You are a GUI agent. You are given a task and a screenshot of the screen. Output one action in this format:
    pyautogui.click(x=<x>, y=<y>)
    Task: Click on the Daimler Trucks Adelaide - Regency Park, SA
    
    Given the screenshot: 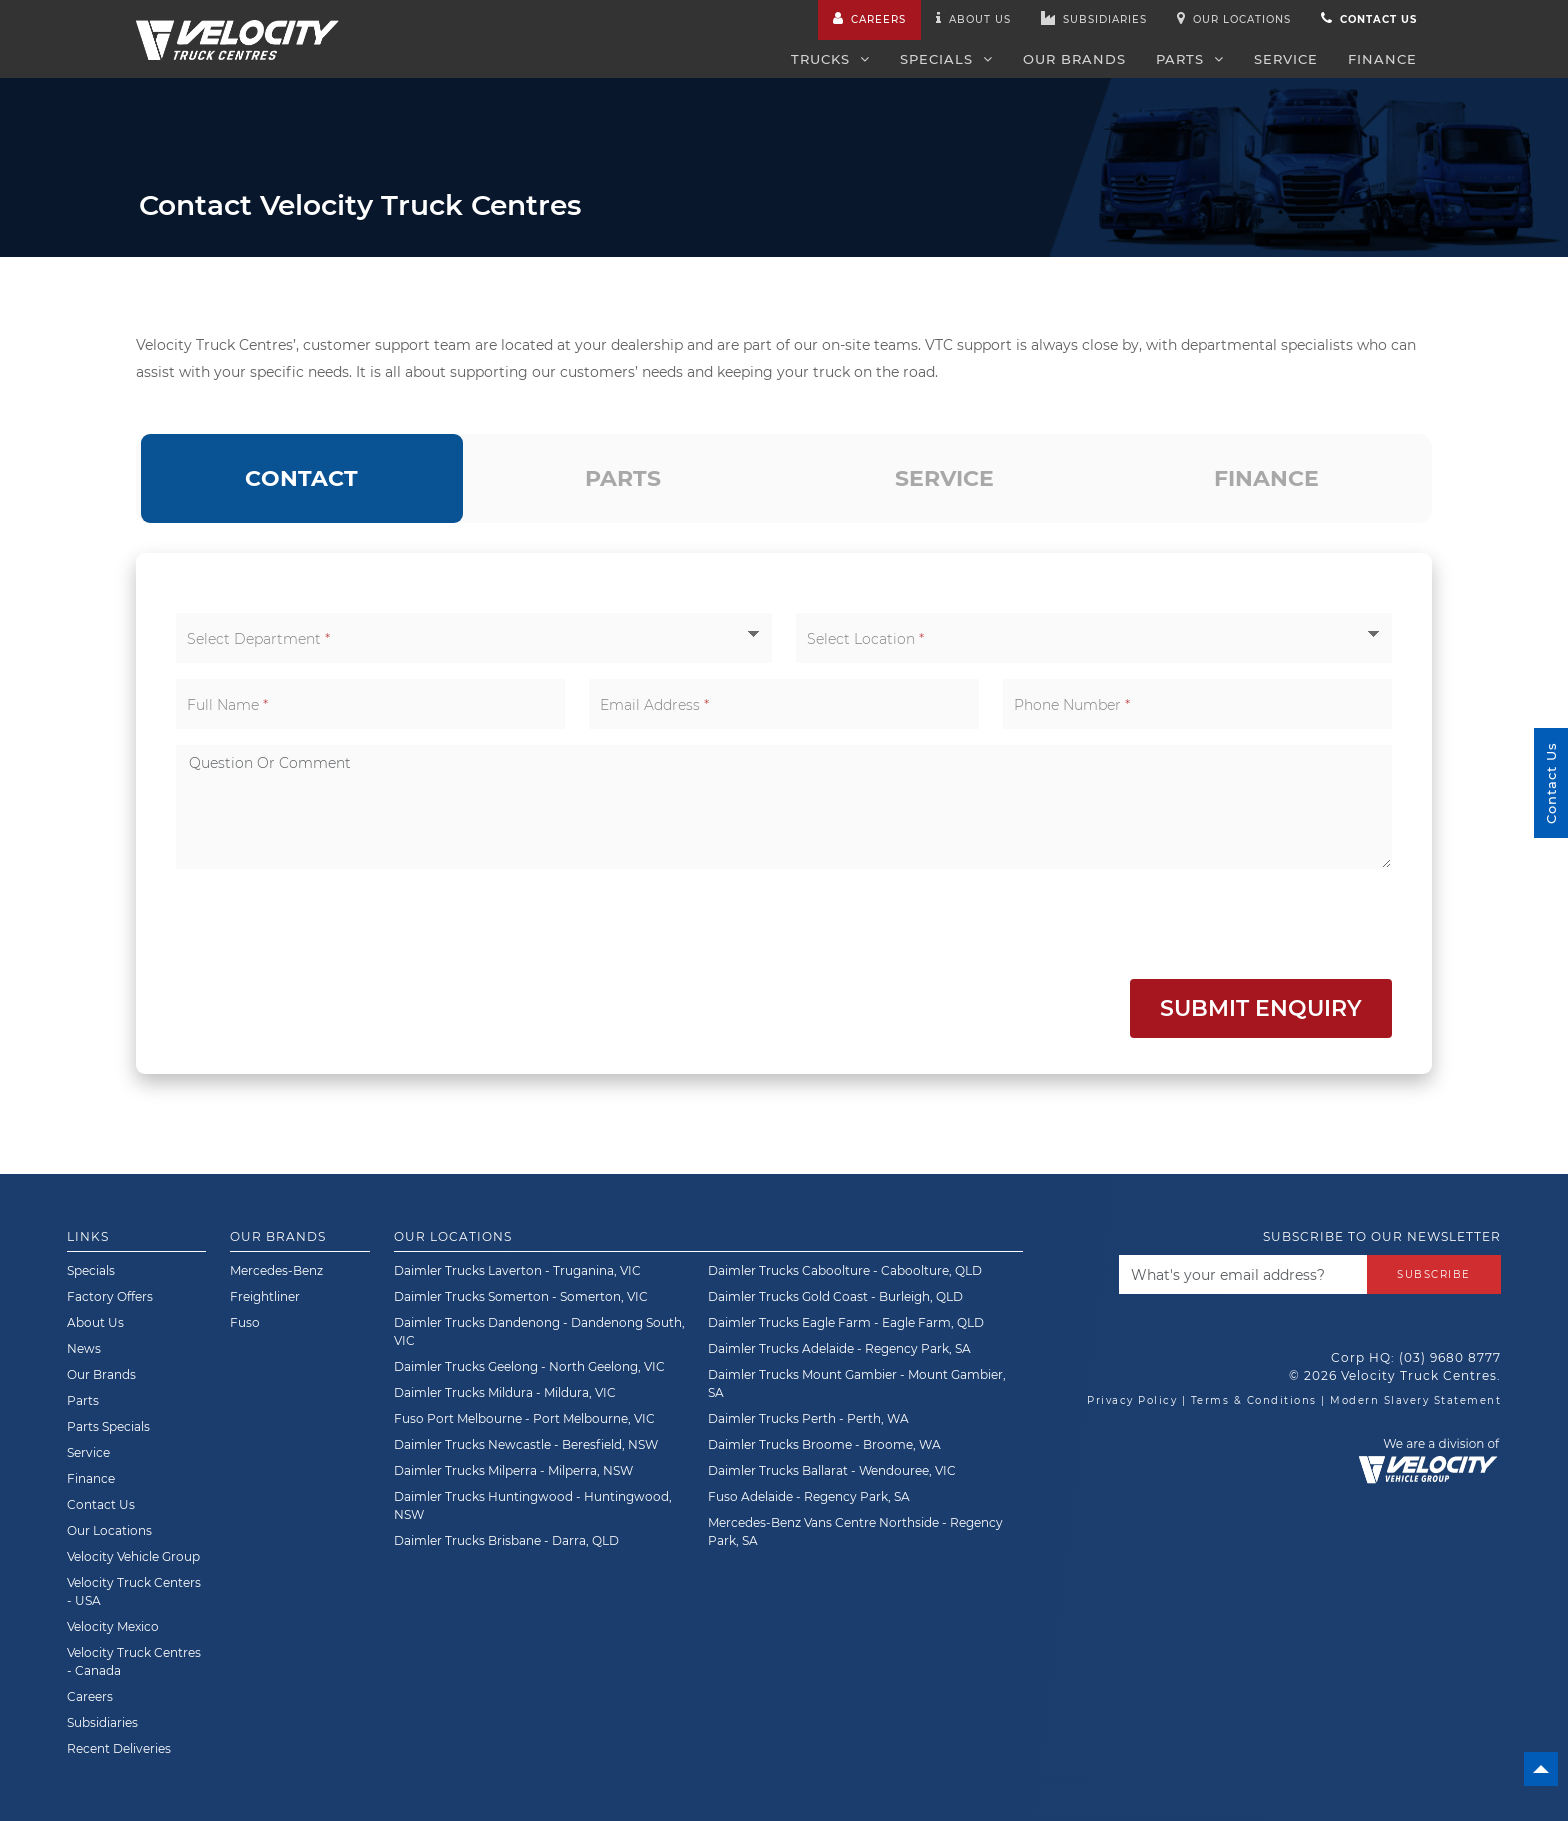 What is the action you would take?
    pyautogui.click(x=839, y=1348)
    